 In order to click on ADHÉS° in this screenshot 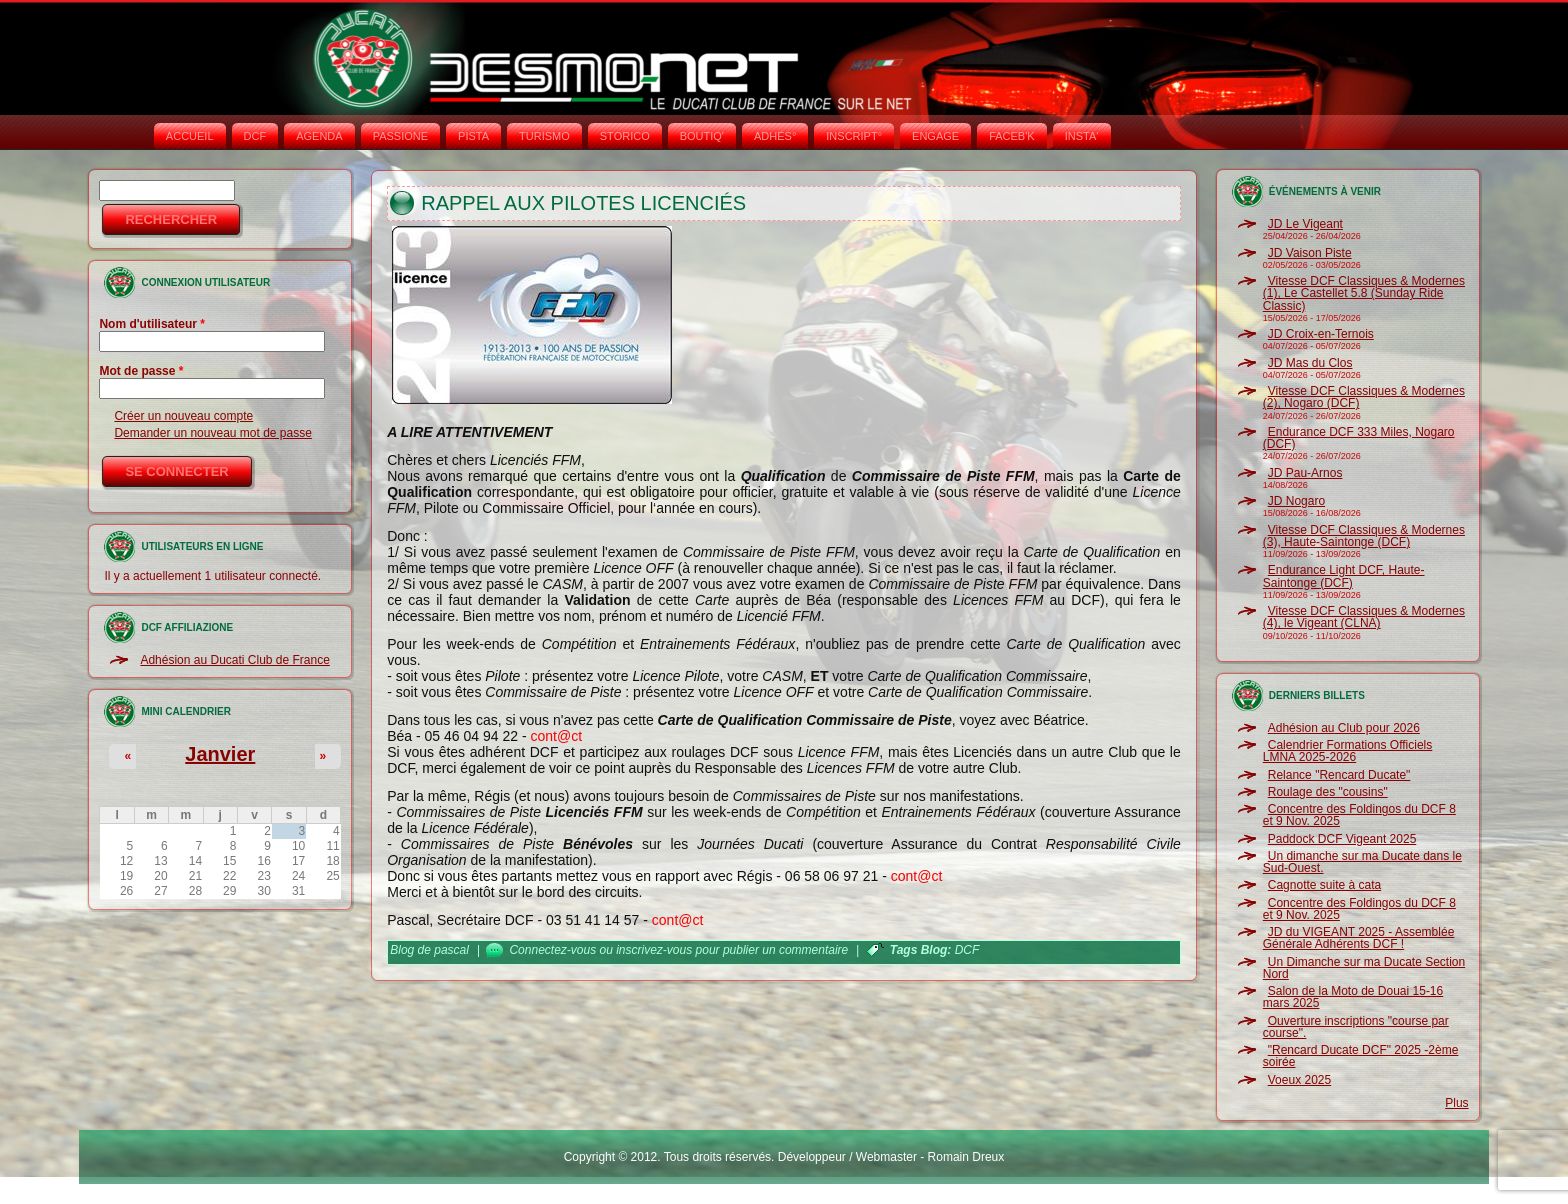, I will do `click(775, 136)`.